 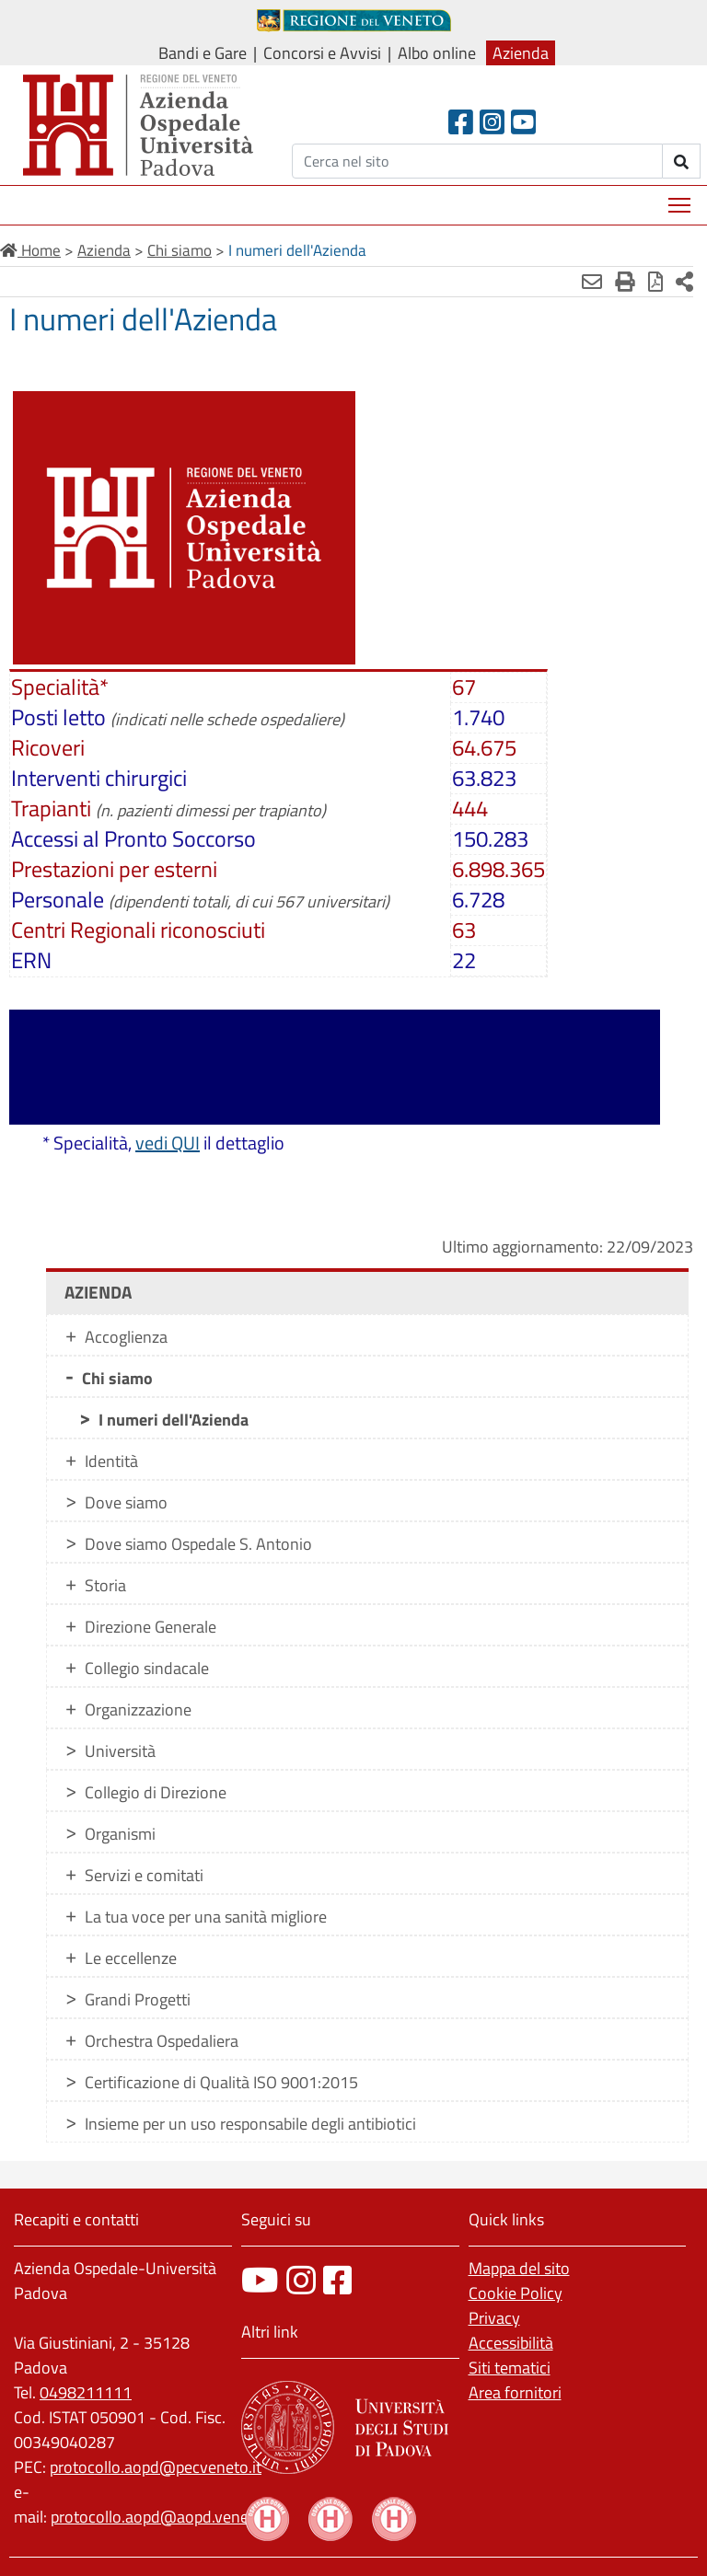 What do you see at coordinates (592, 281) in the screenshot?
I see `[Invia mail]` at bounding box center [592, 281].